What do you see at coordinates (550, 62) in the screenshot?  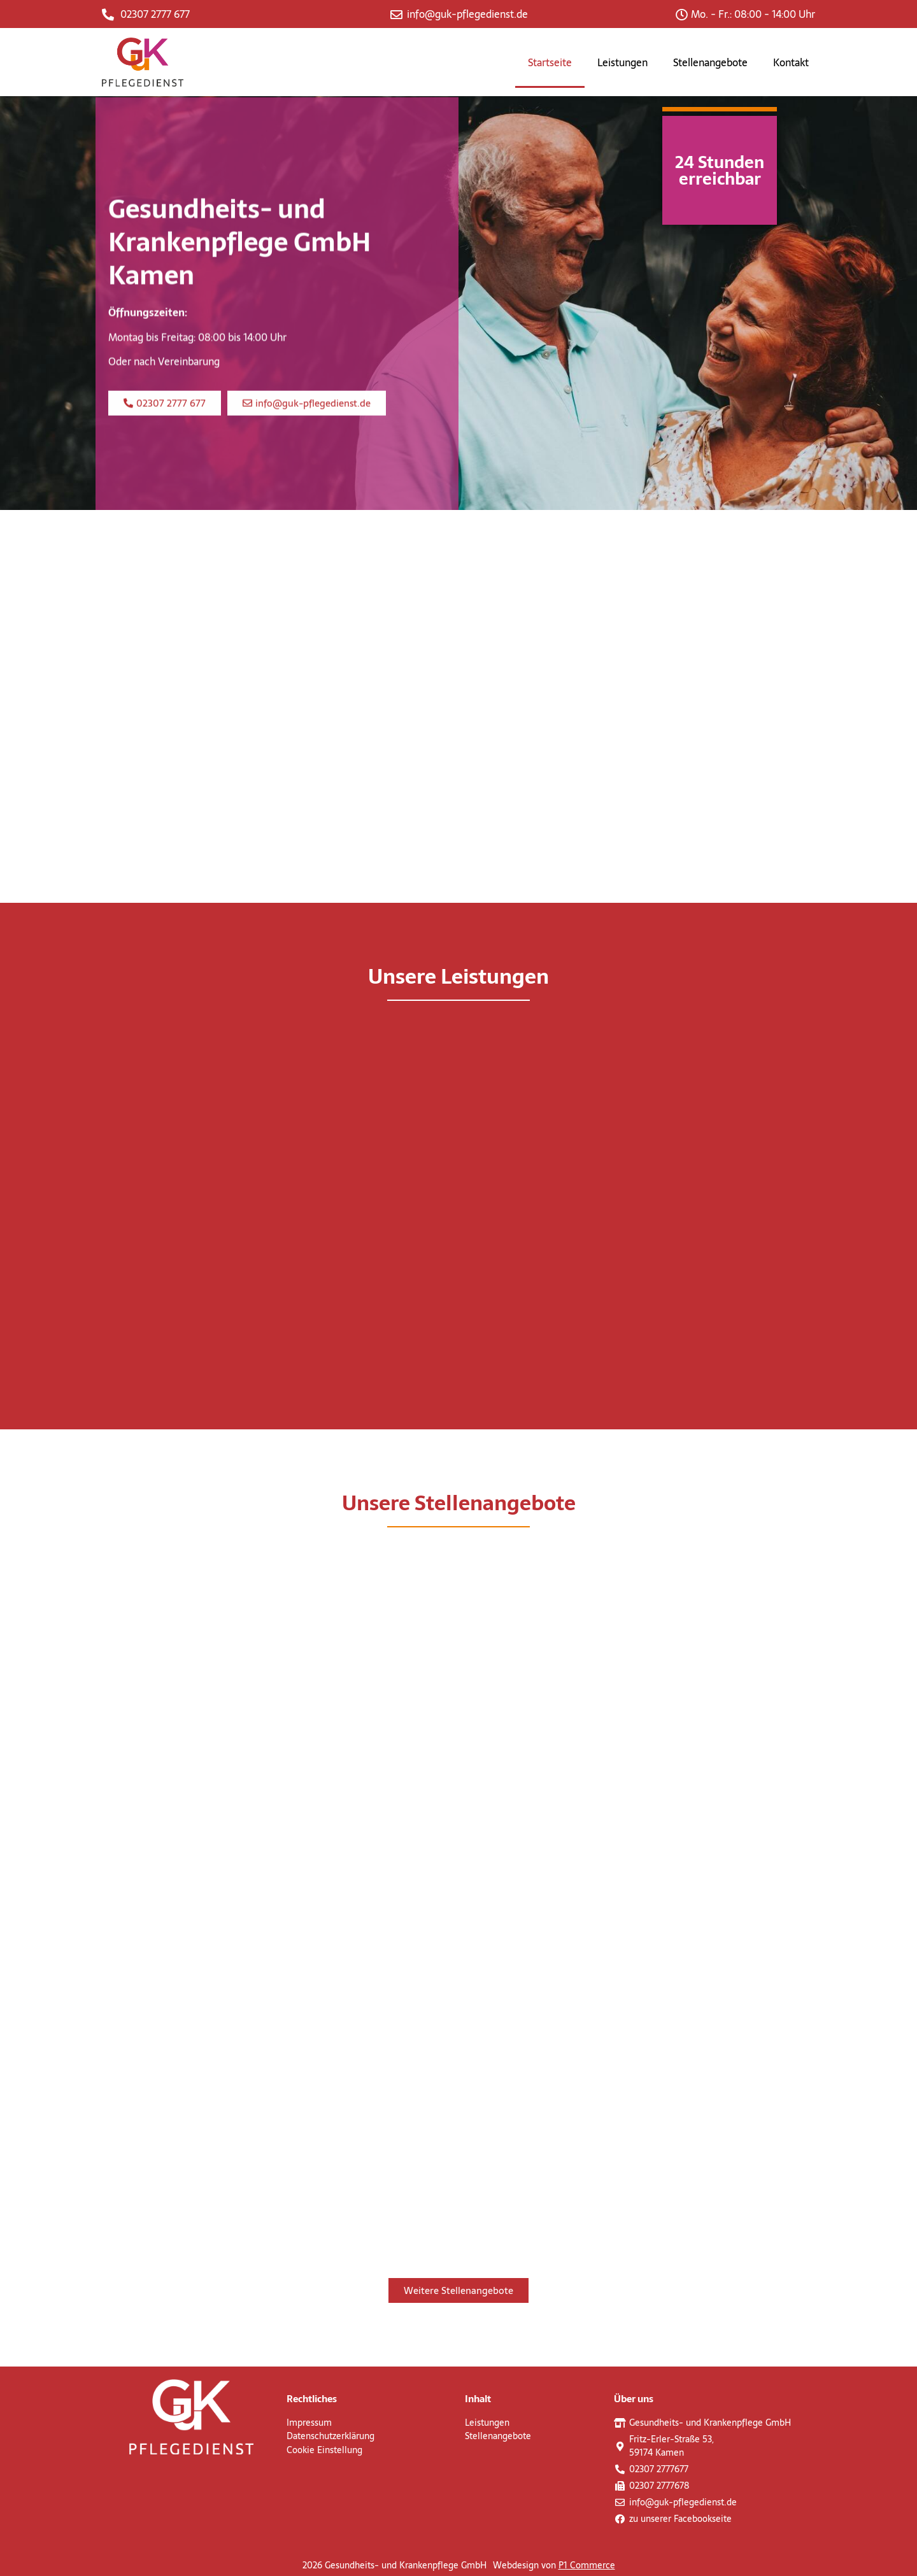 I see `Startseite` at bounding box center [550, 62].